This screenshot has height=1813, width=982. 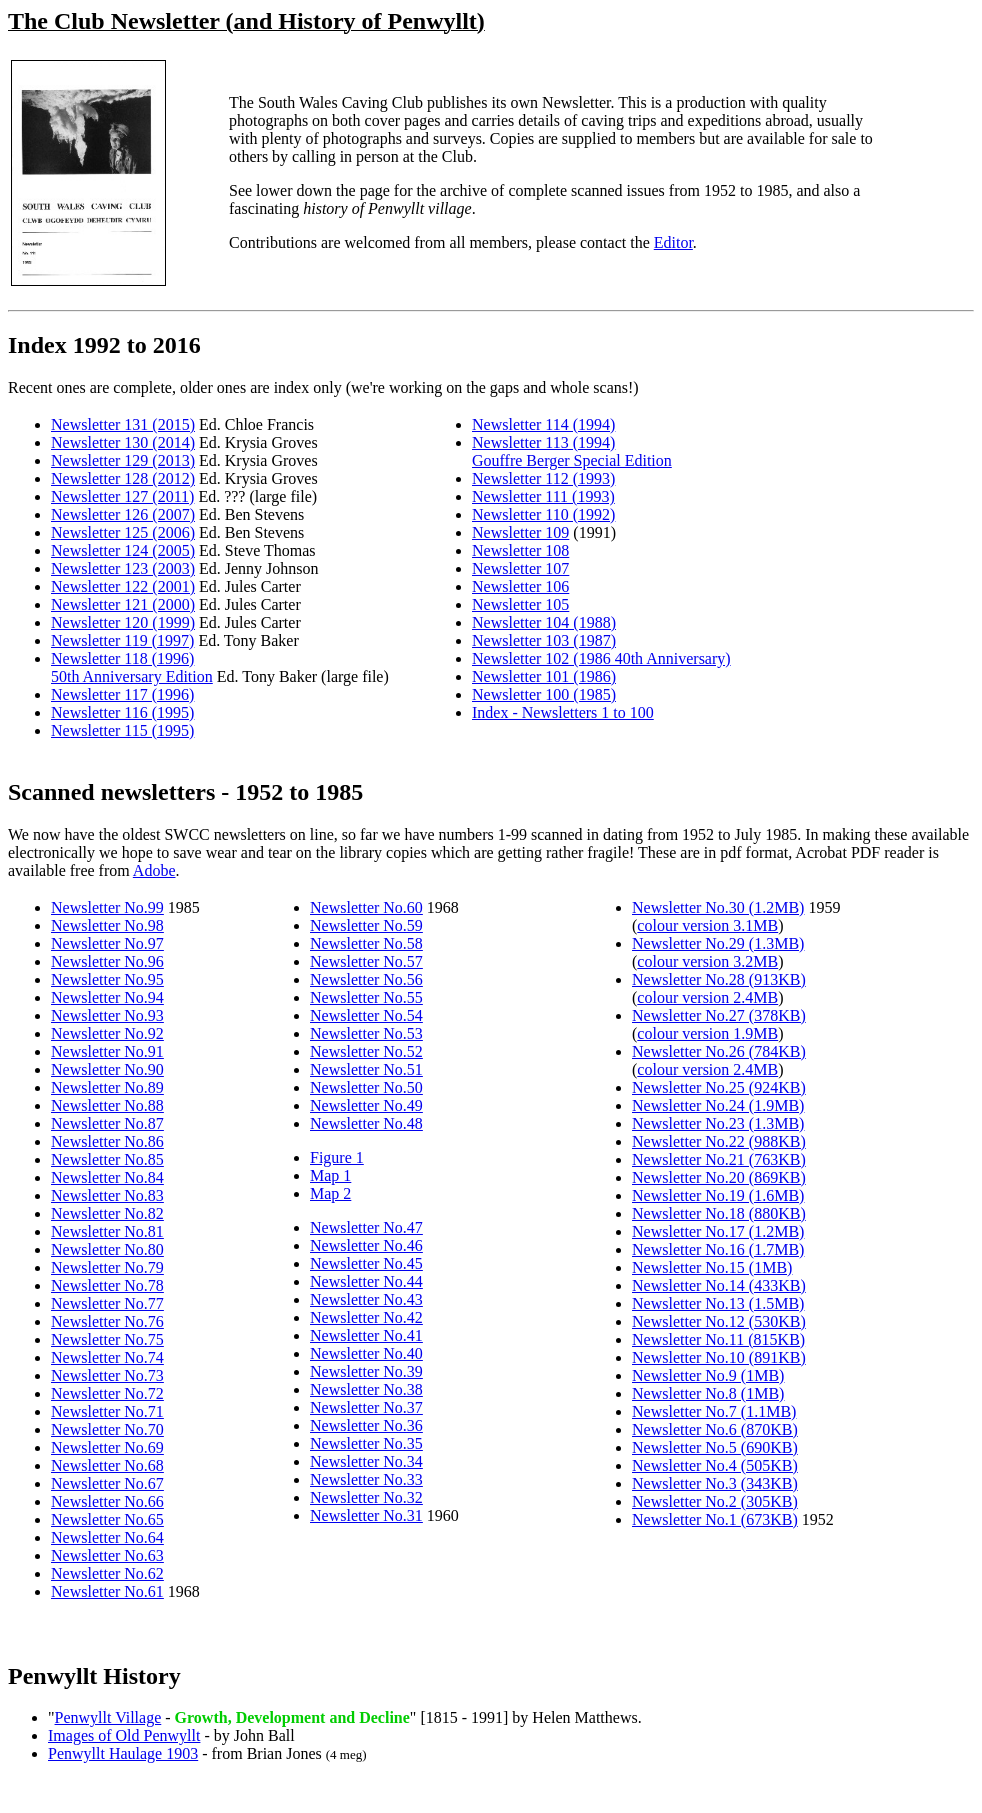 What do you see at coordinates (366, 943) in the screenshot?
I see `Newsletter No.58` at bounding box center [366, 943].